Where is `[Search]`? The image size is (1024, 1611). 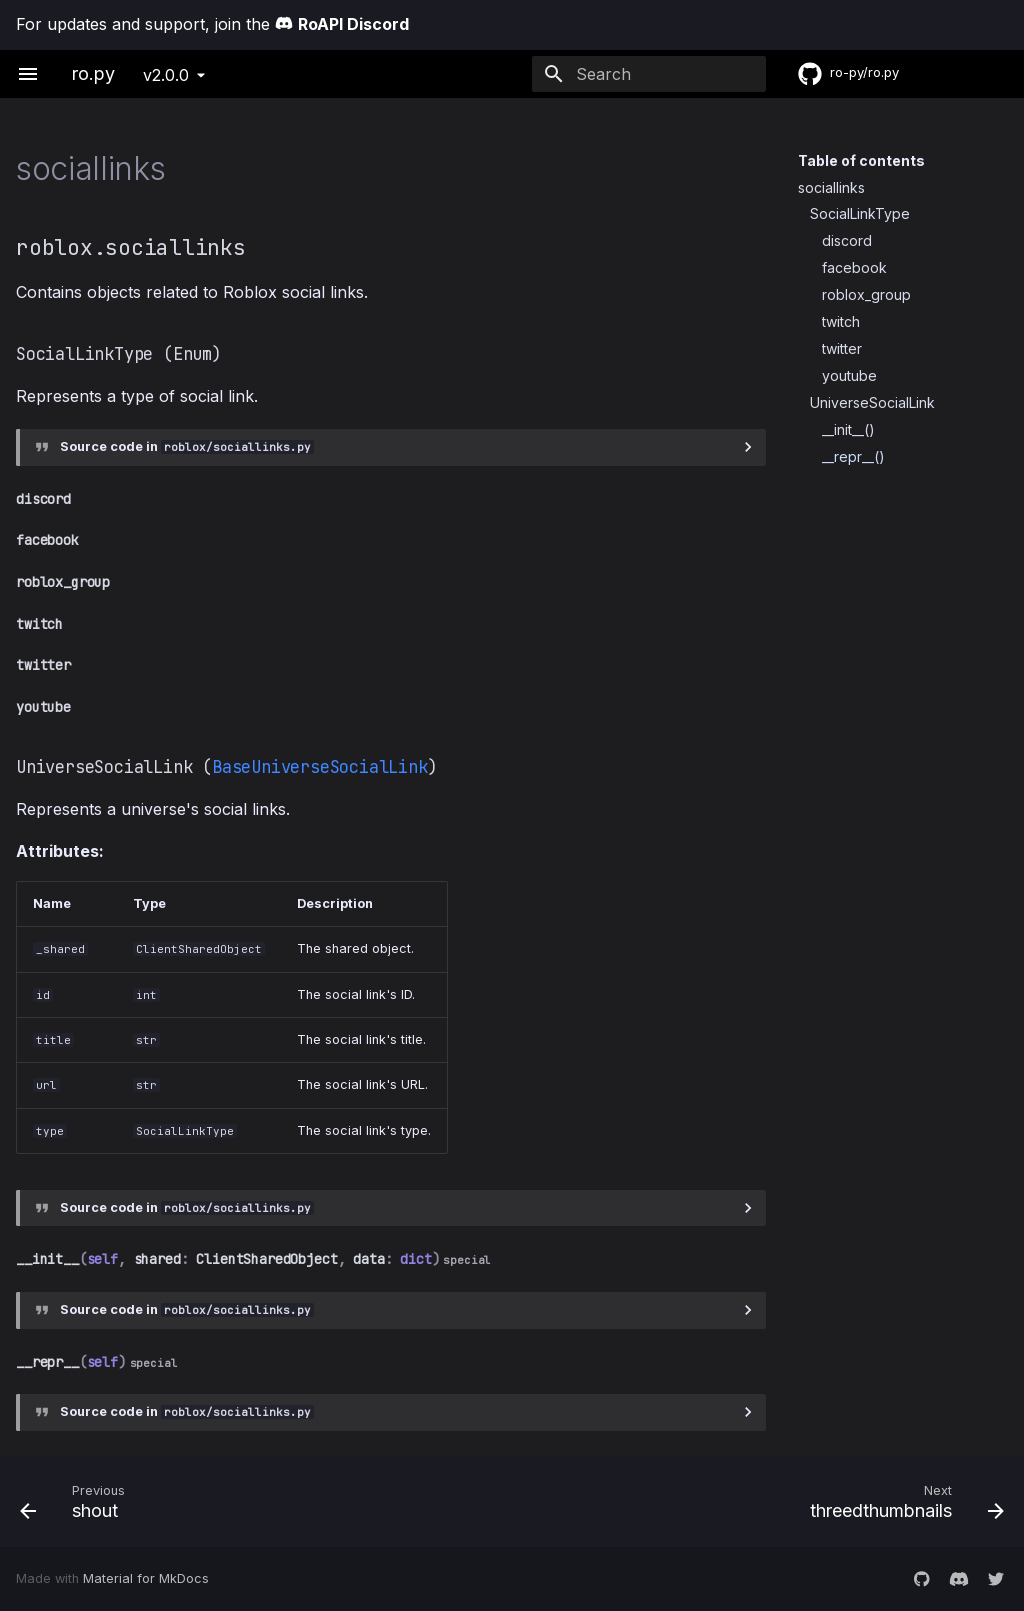
[Search] is located at coordinates (649, 74).